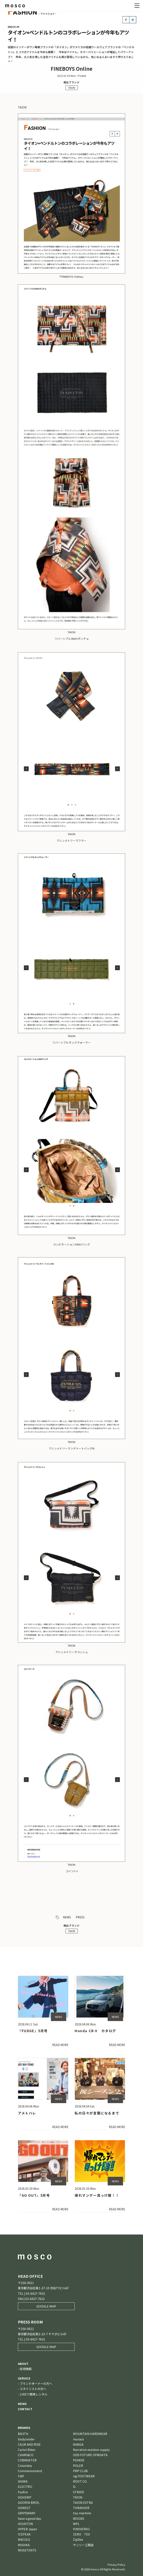 The image size is (143, 2576). What do you see at coordinates (78, 2444) in the screenshot?
I see `NANGA` at bounding box center [78, 2444].